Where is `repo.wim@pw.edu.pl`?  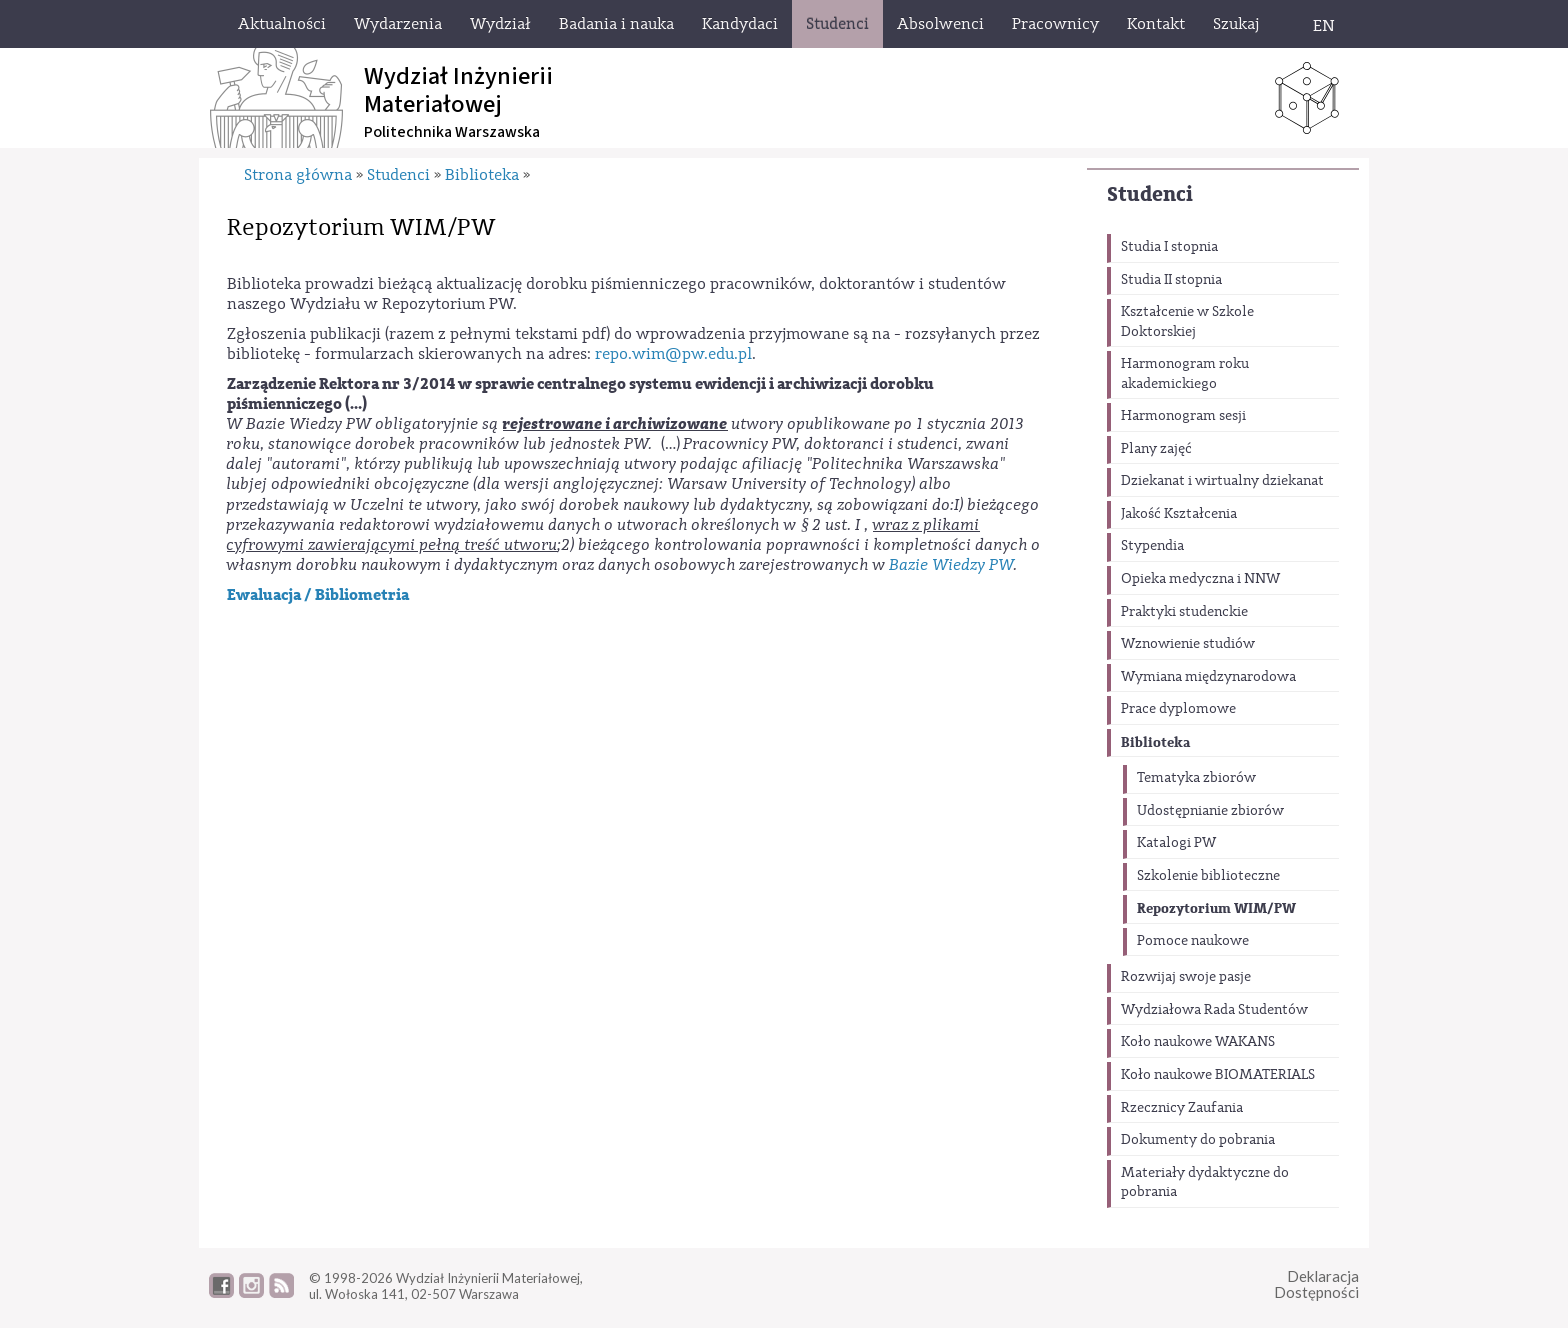 repo.wim@pw.edu.pl is located at coordinates (673, 354).